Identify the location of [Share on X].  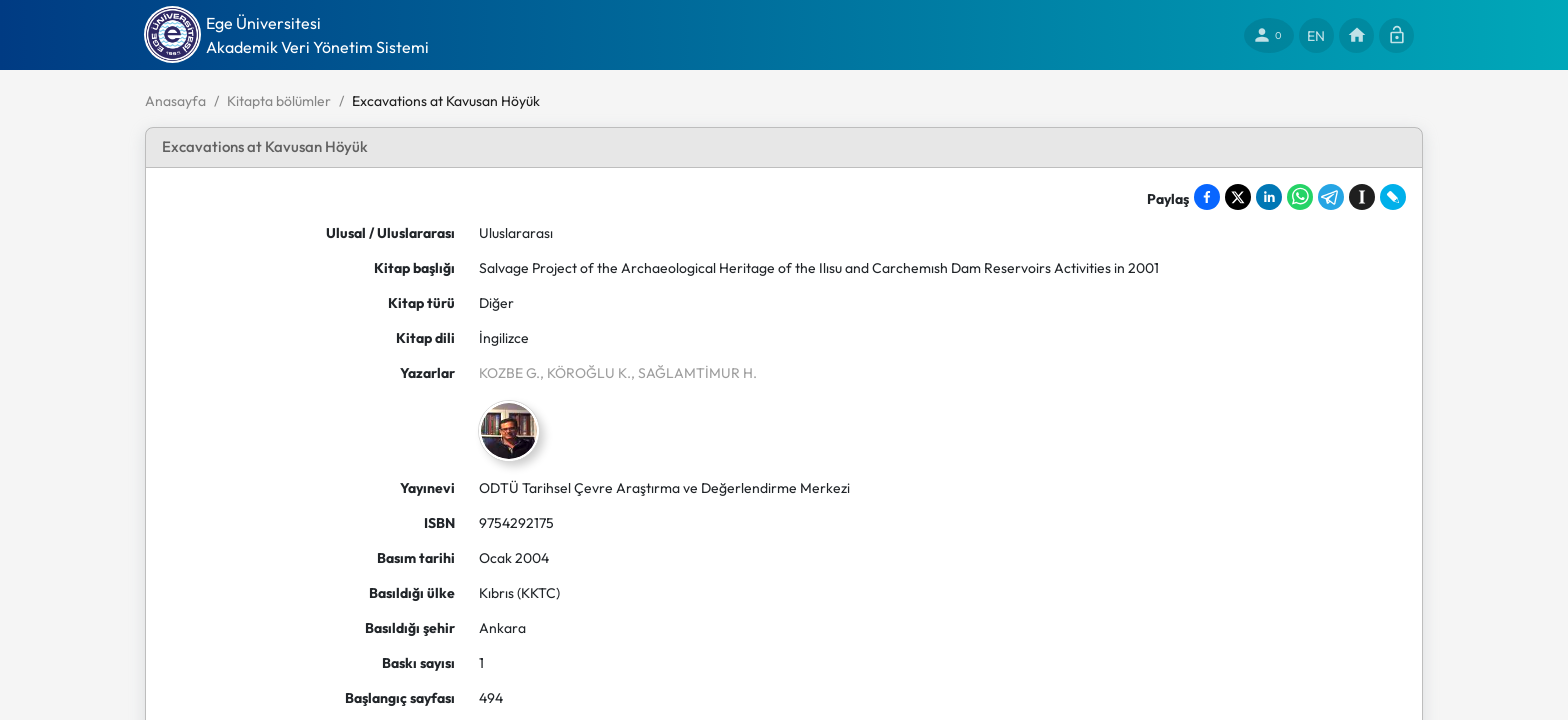
(1238, 197).